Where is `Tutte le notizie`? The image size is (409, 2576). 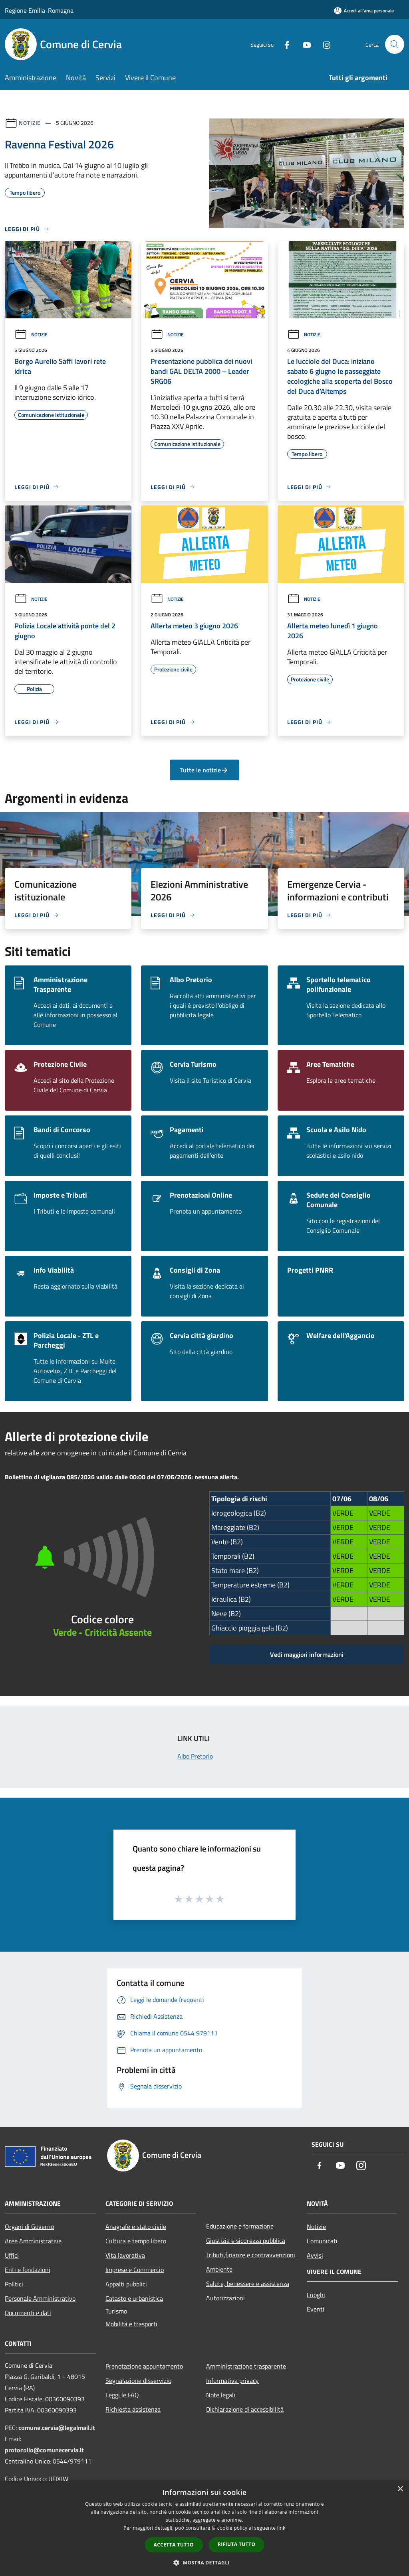
Tutte le notizie is located at coordinates (204, 770).